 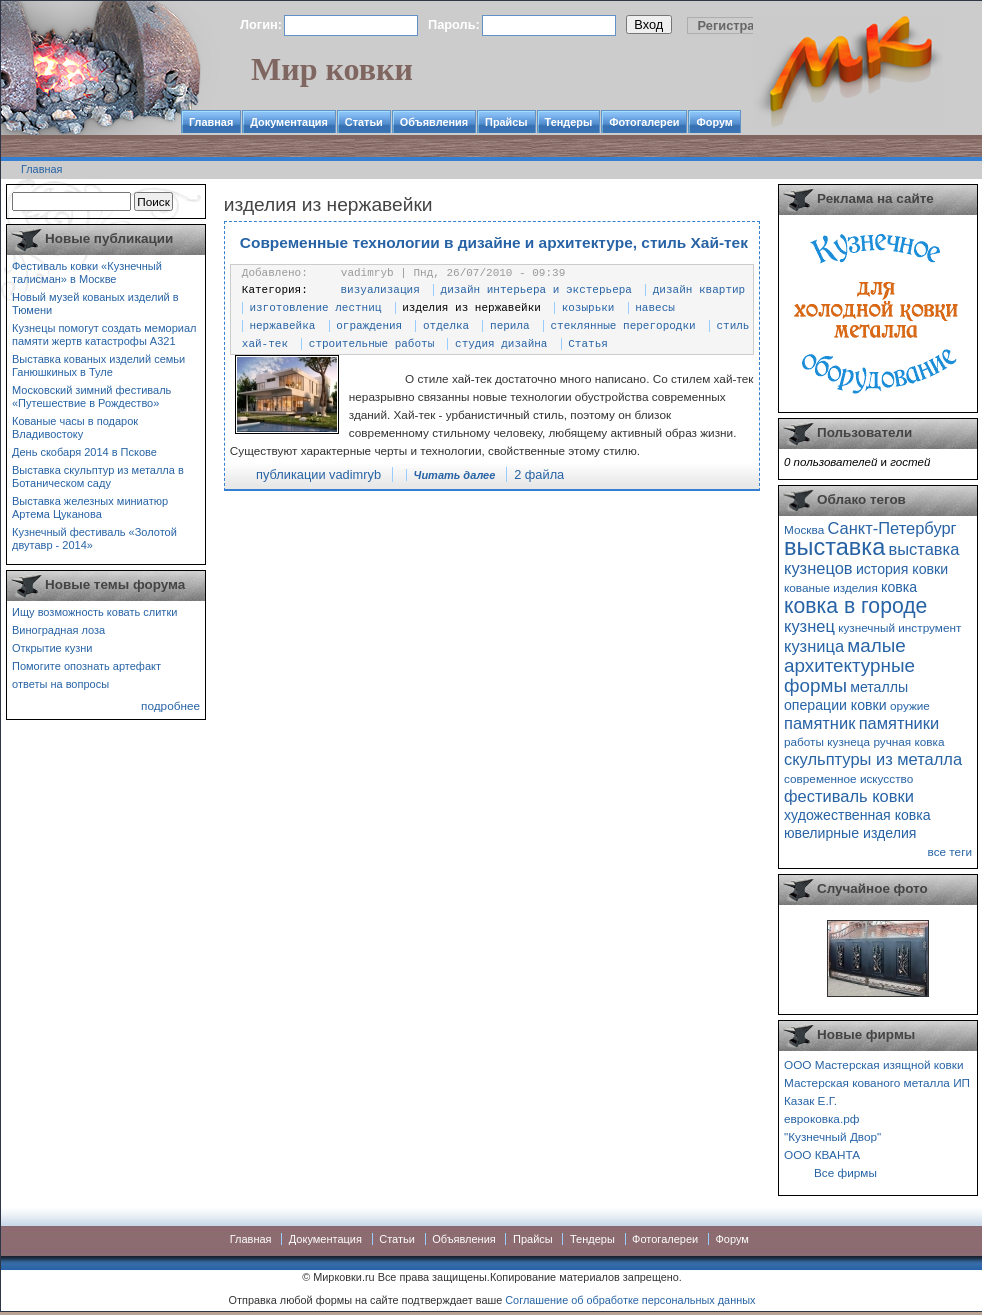 What do you see at coordinates (622, 326) in the screenshot?
I see `стеклянные перегородки` at bounding box center [622, 326].